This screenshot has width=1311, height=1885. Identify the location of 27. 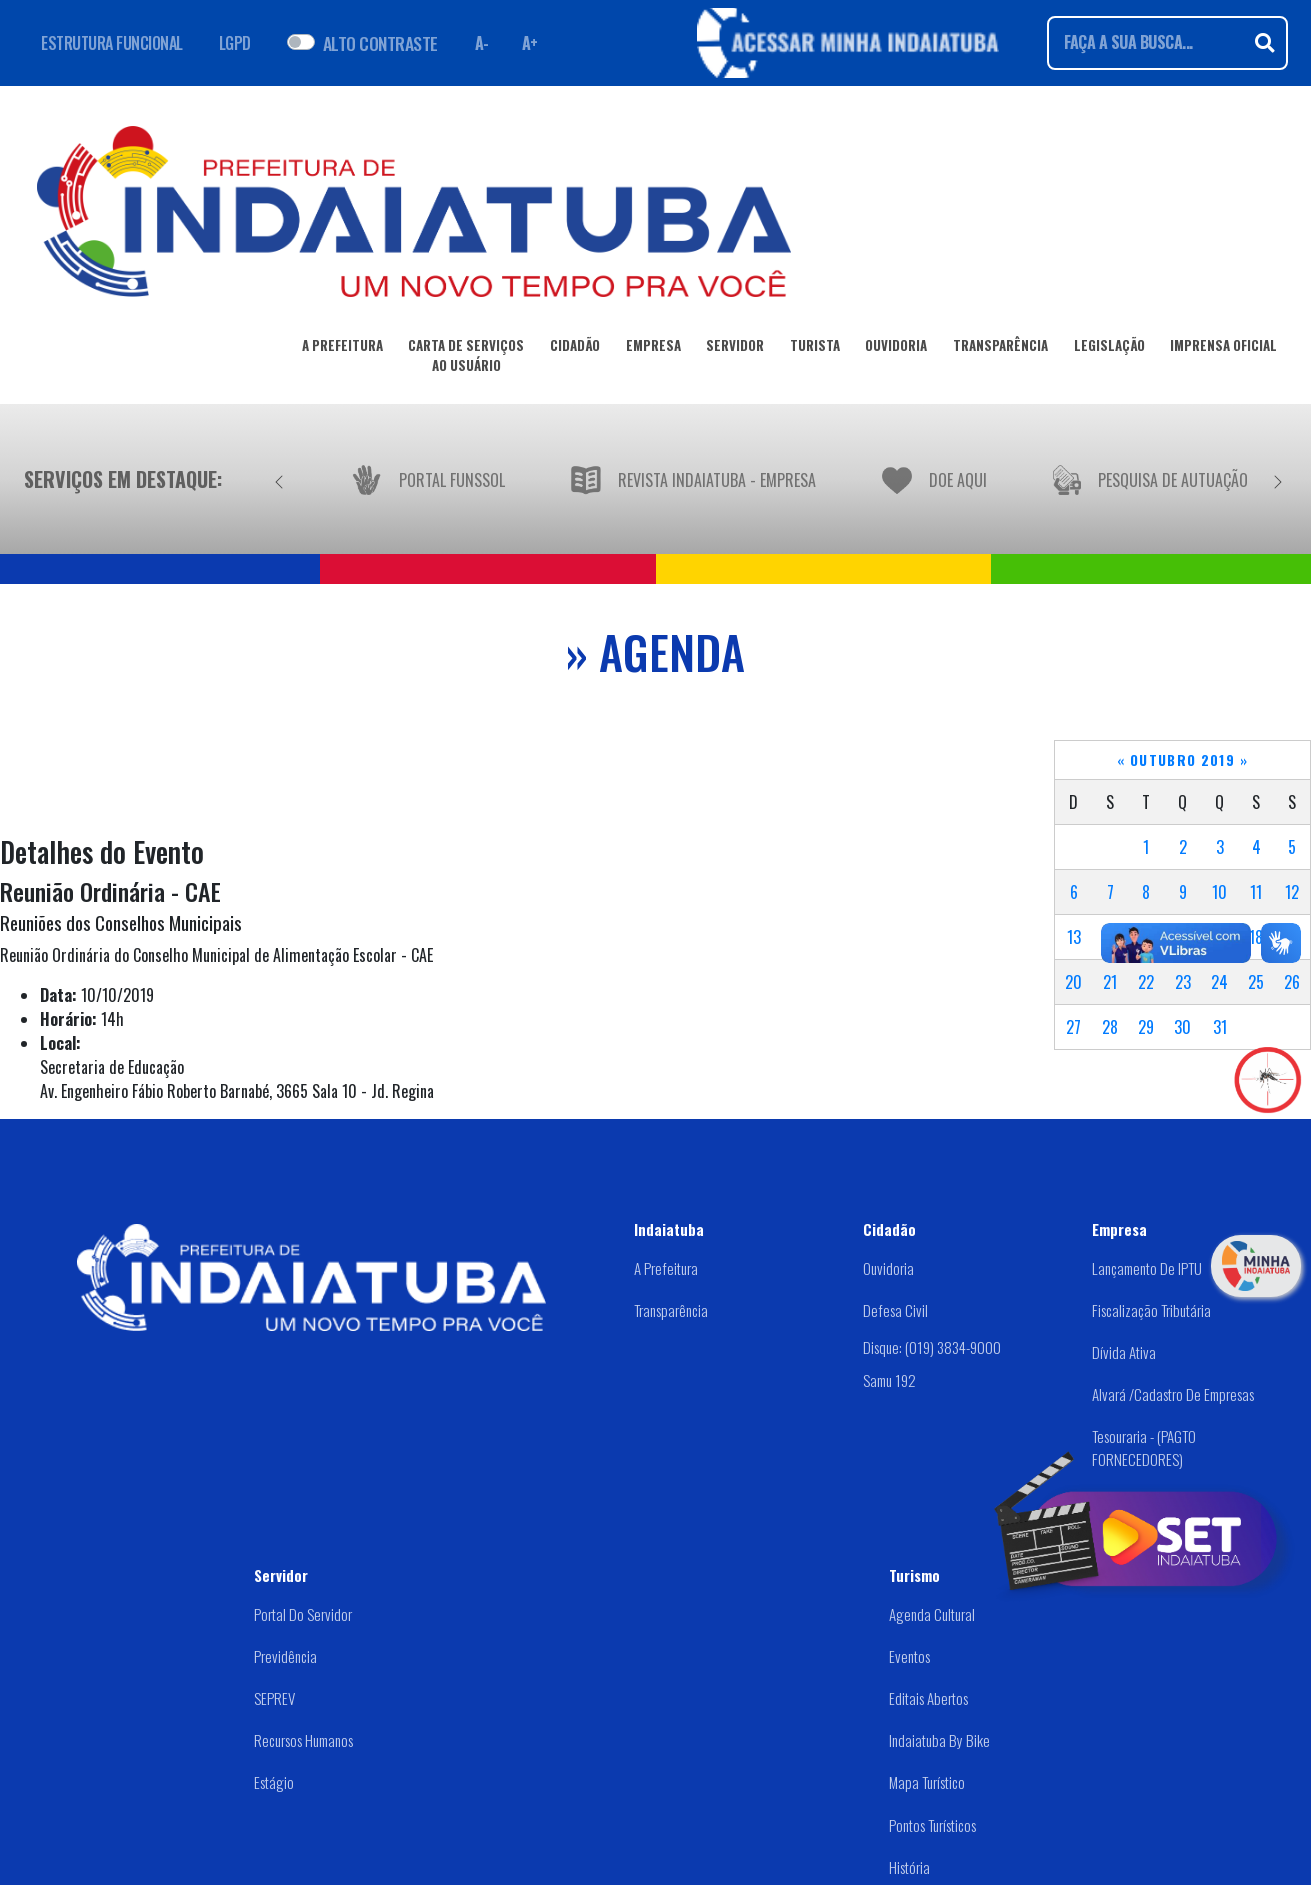
(1073, 1027).